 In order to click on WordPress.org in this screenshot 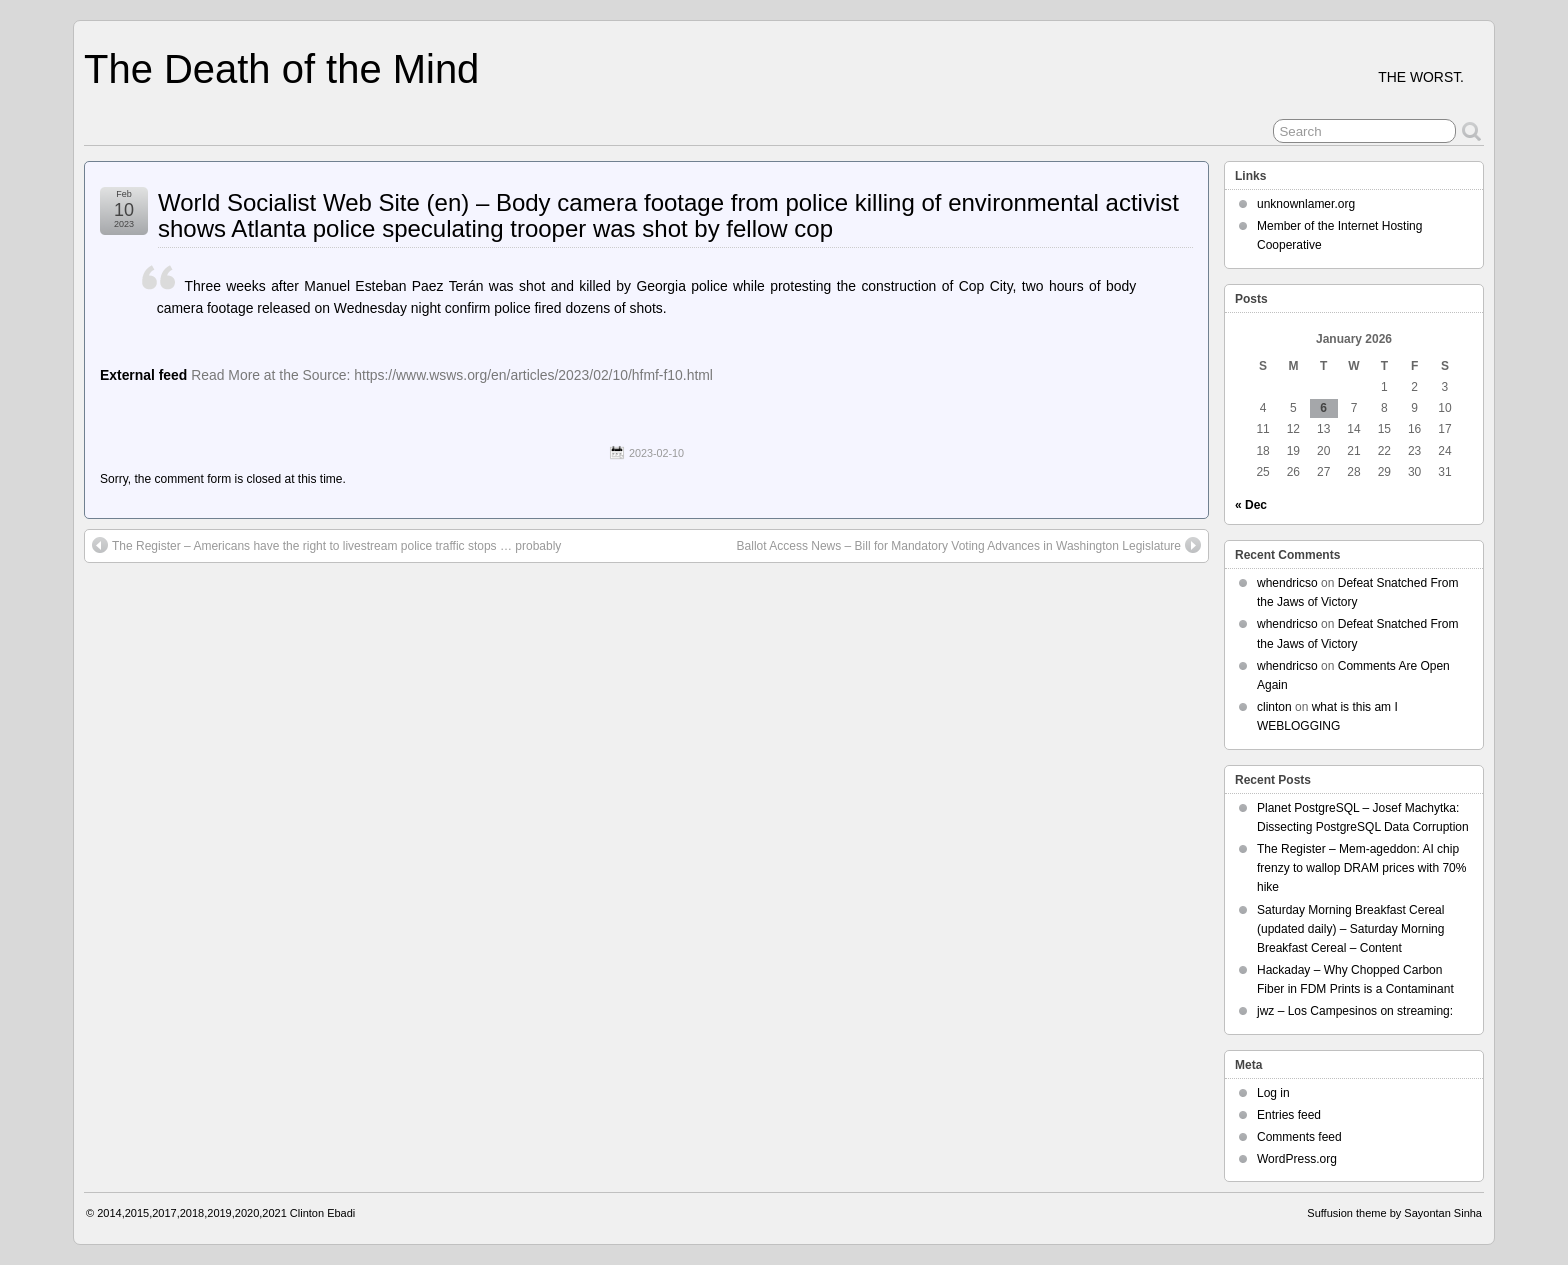, I will do `click(1297, 1159)`.